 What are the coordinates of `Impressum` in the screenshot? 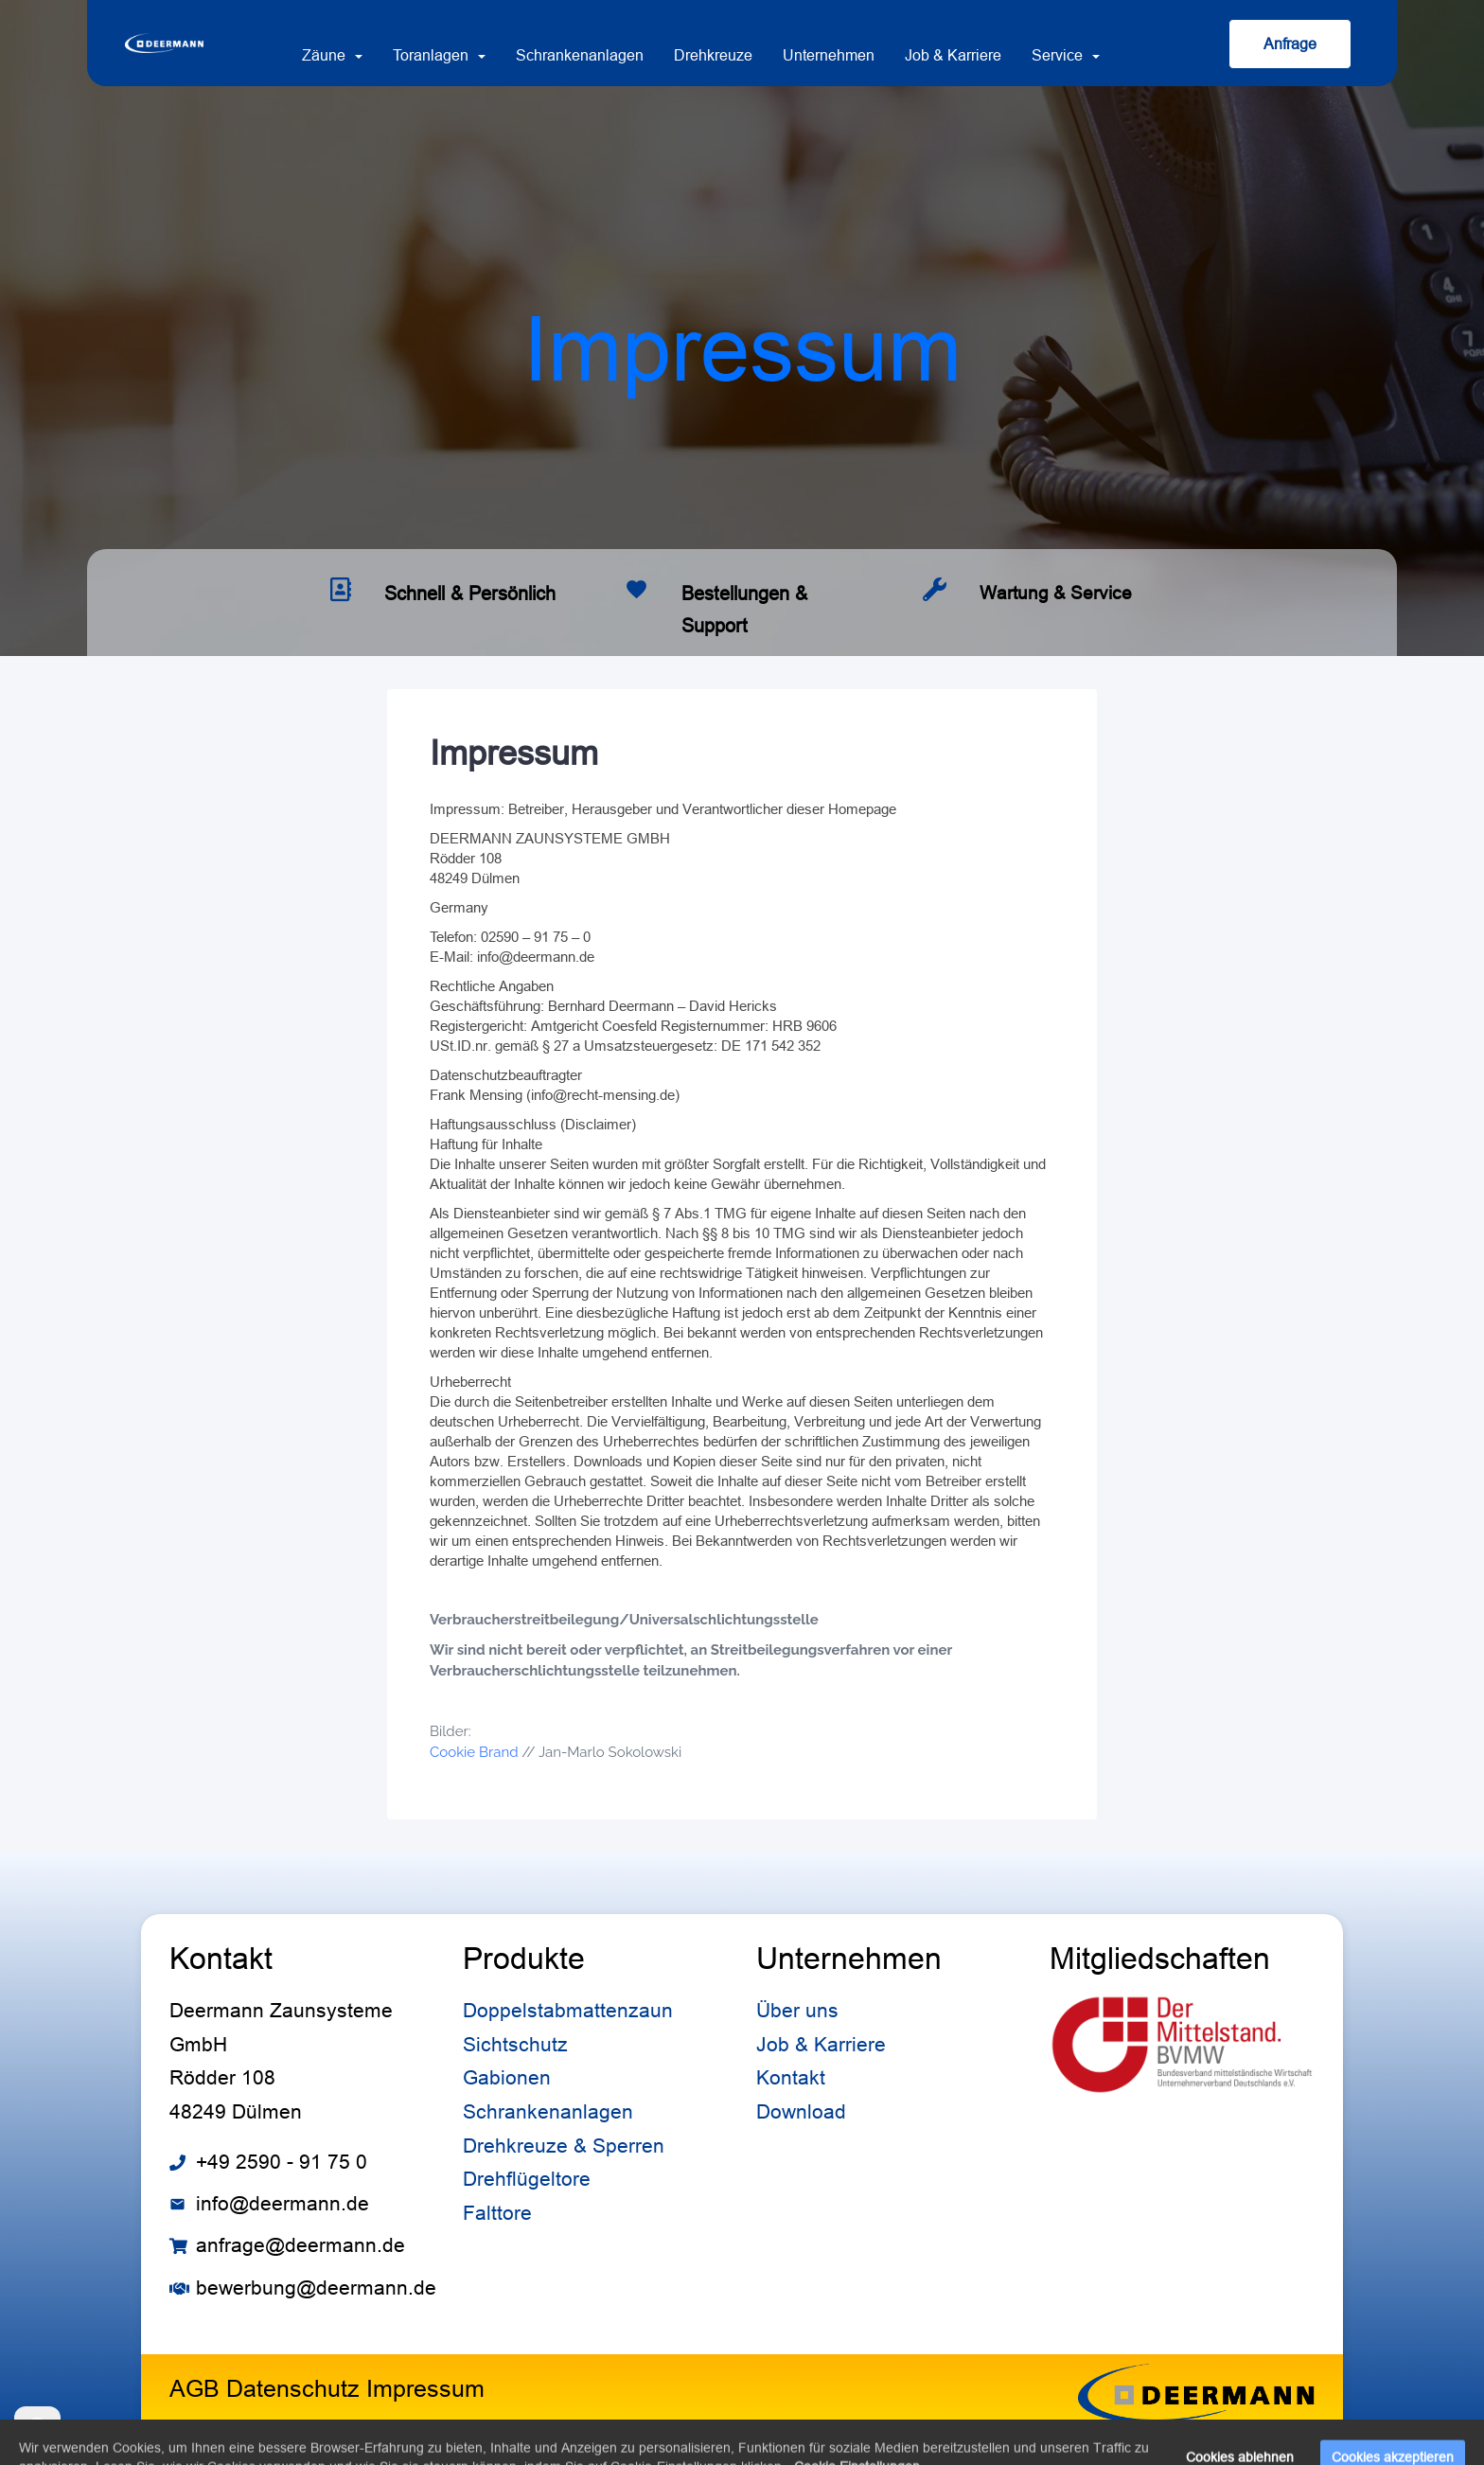 It's located at (425, 2388).